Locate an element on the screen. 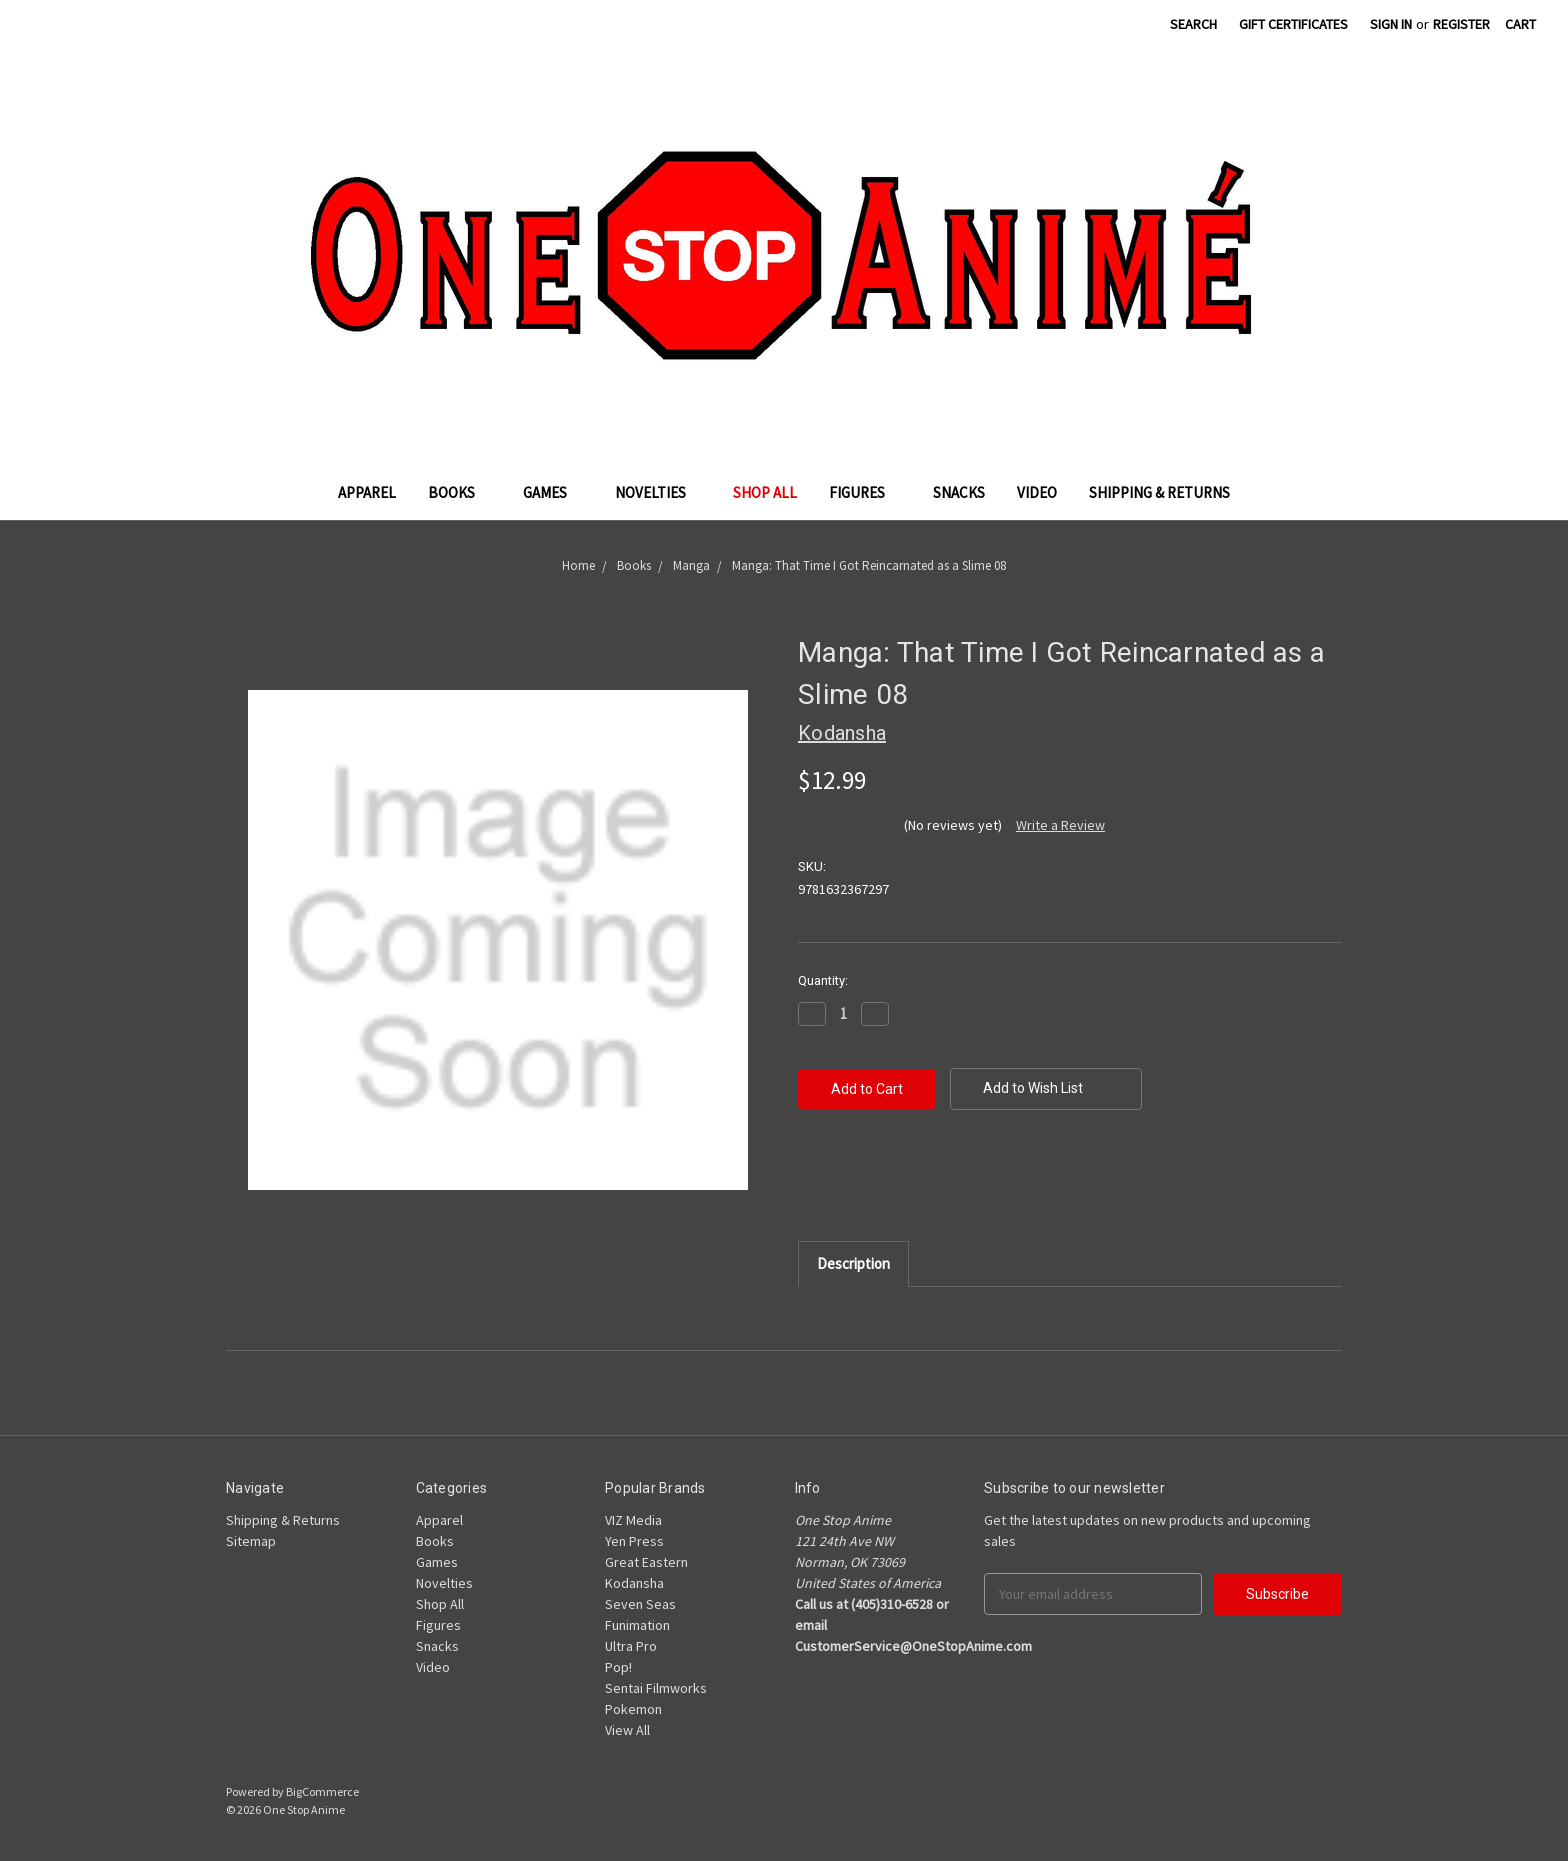 The height and width of the screenshot is (1861, 1568). Description is located at coordinates (853, 1263).